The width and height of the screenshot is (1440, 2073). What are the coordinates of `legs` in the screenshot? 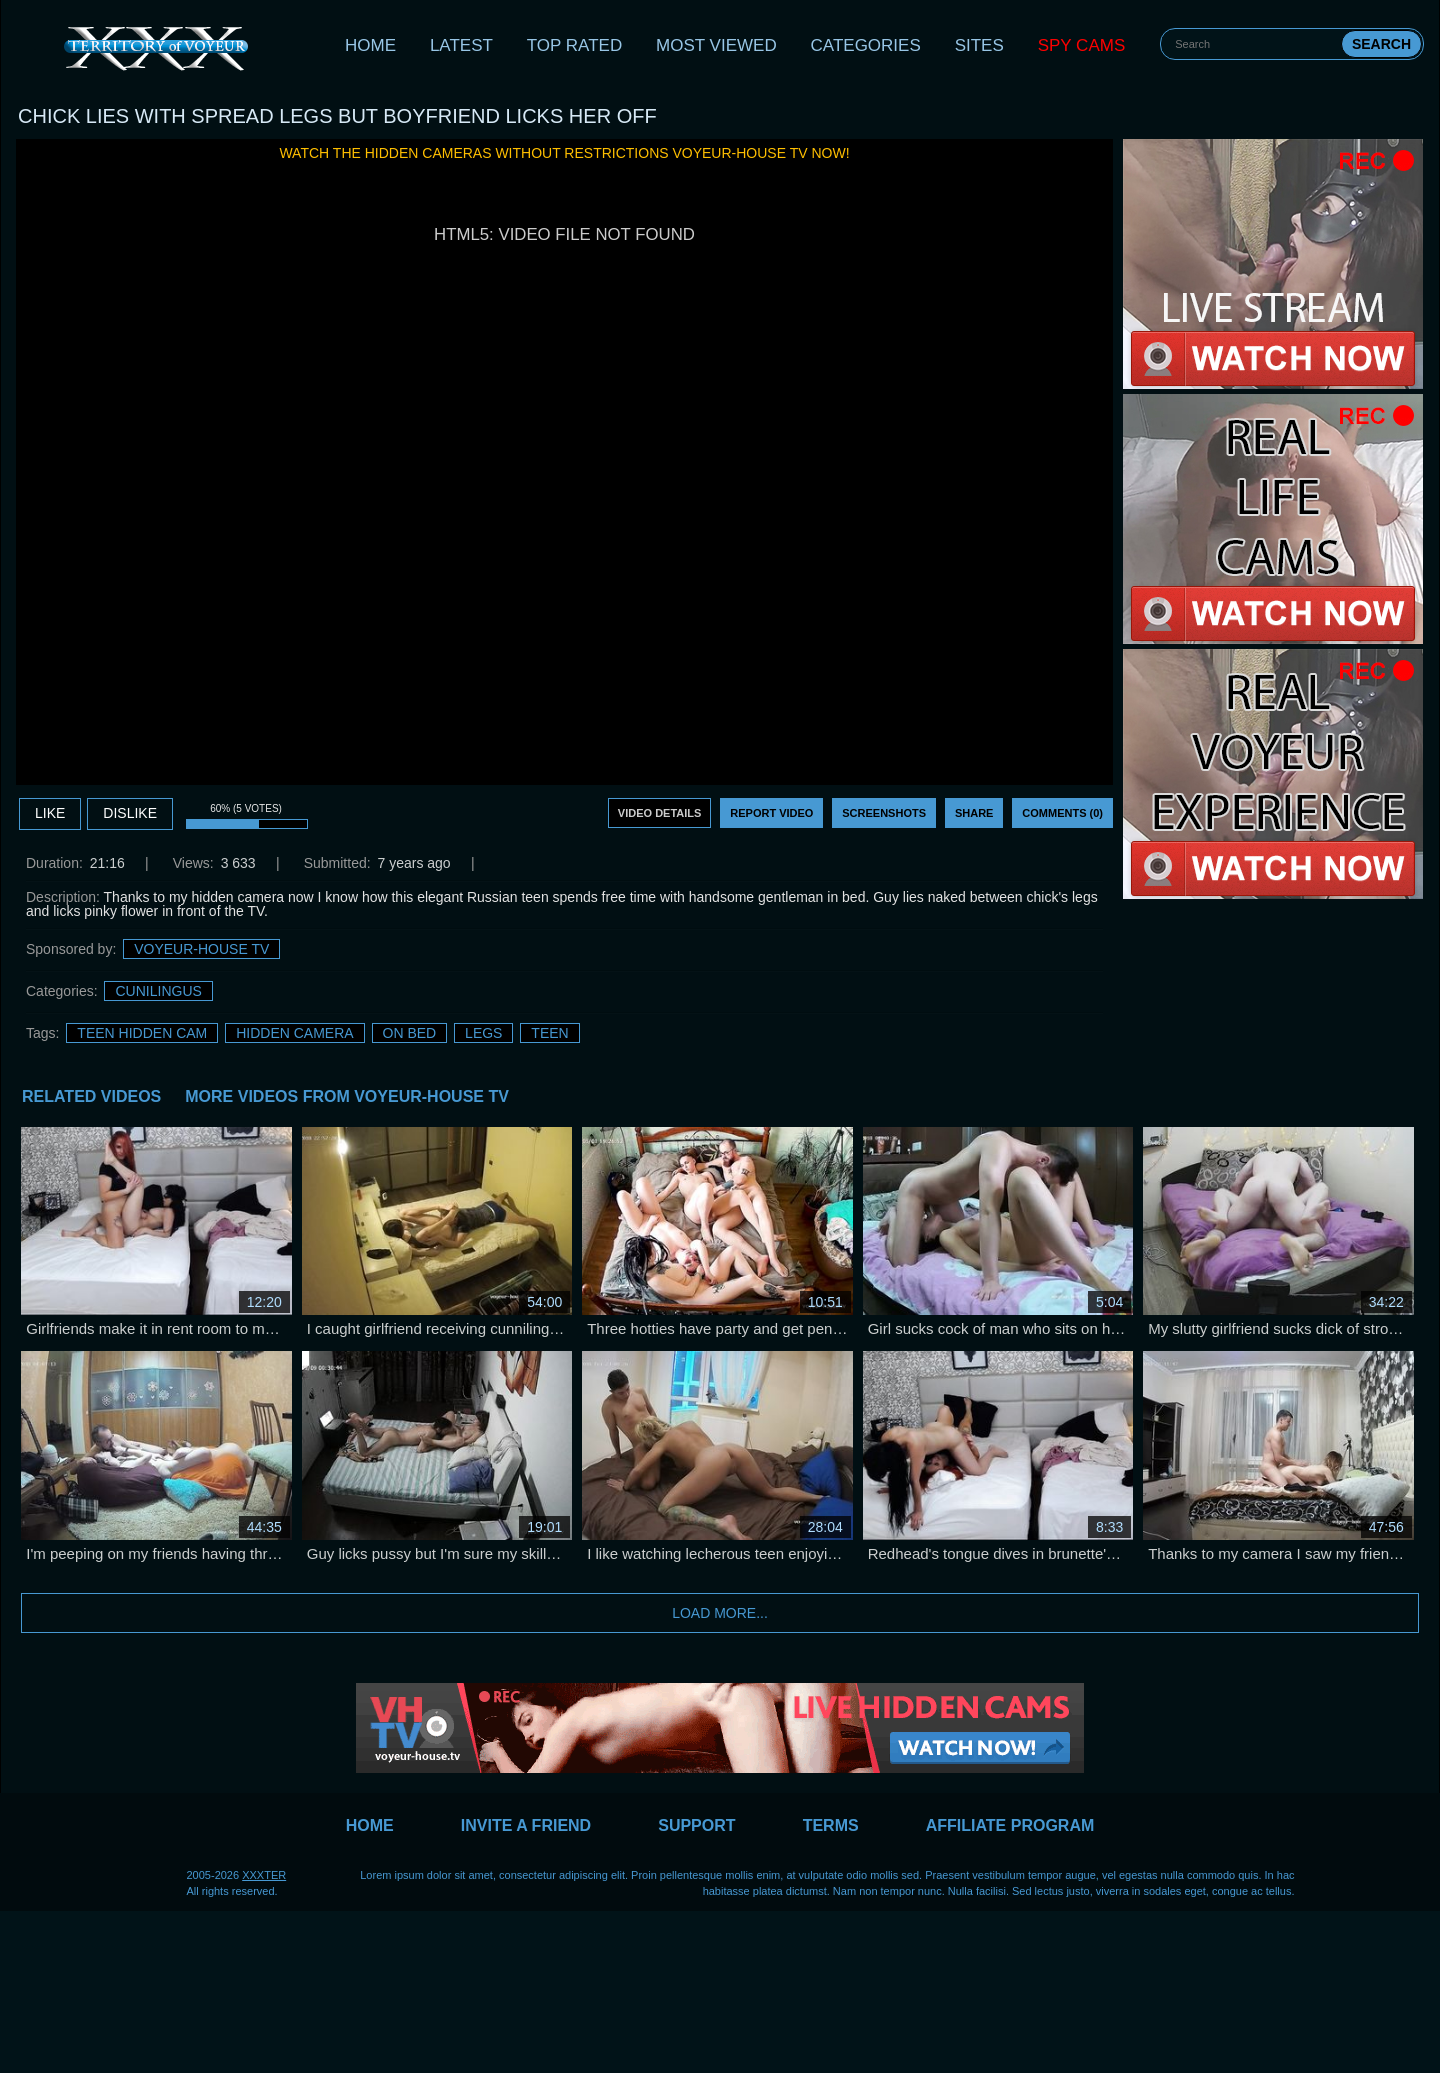 It's located at (483, 1033).